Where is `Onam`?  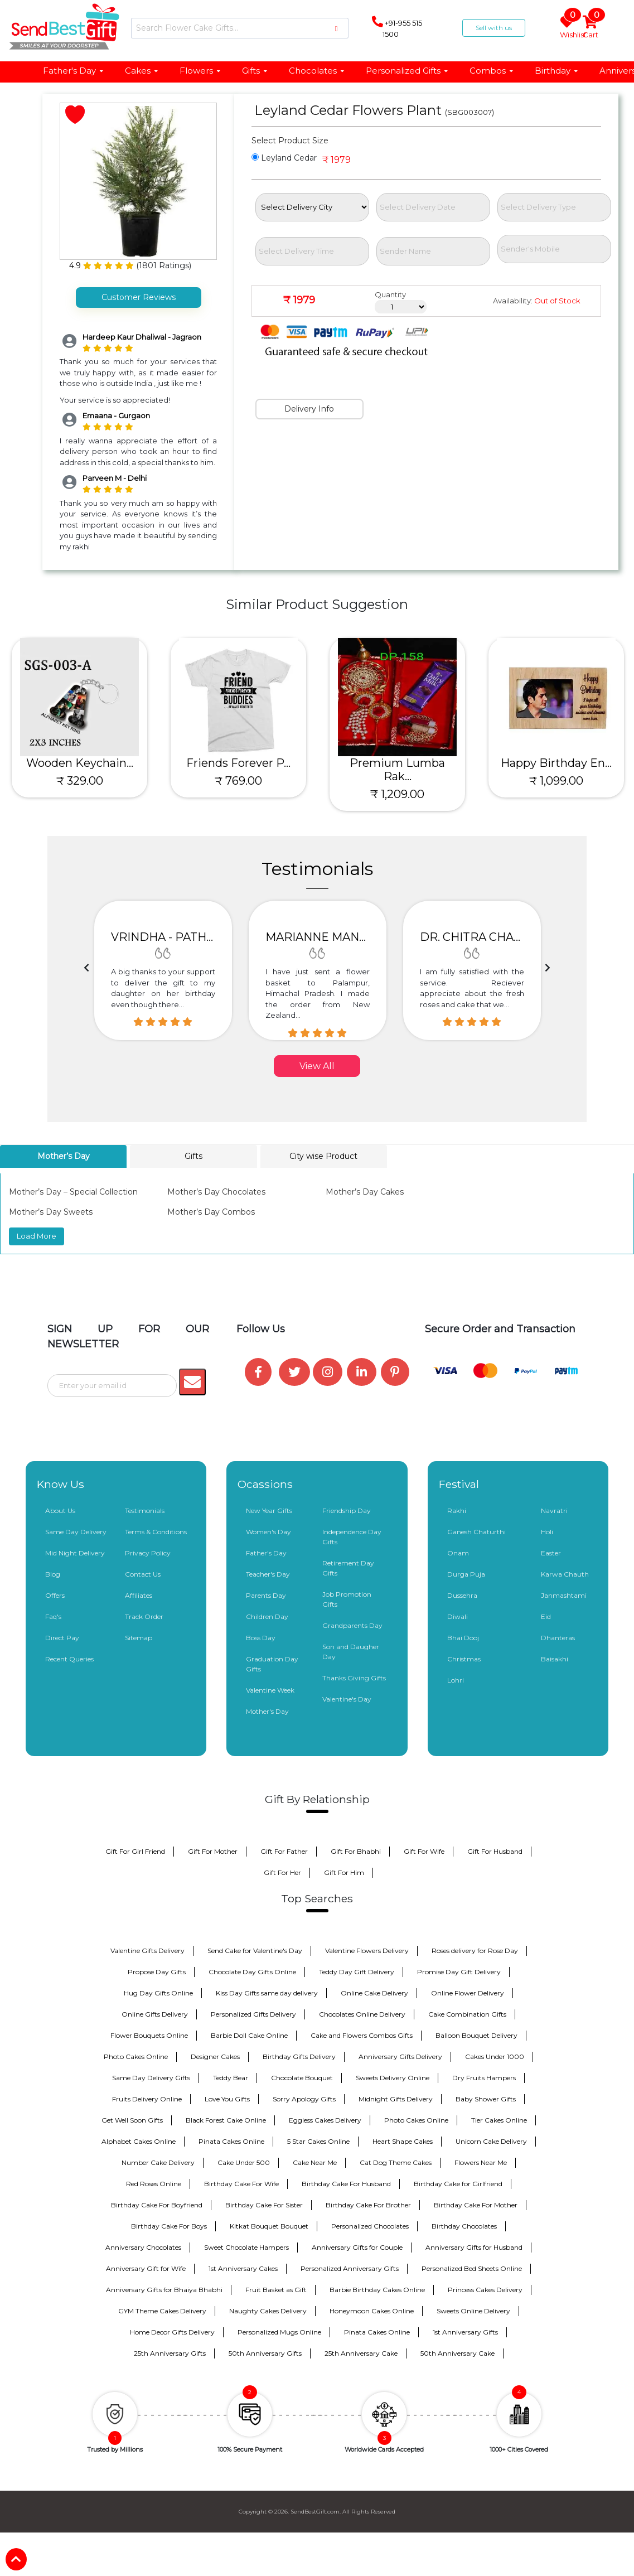 Onam is located at coordinates (458, 1553).